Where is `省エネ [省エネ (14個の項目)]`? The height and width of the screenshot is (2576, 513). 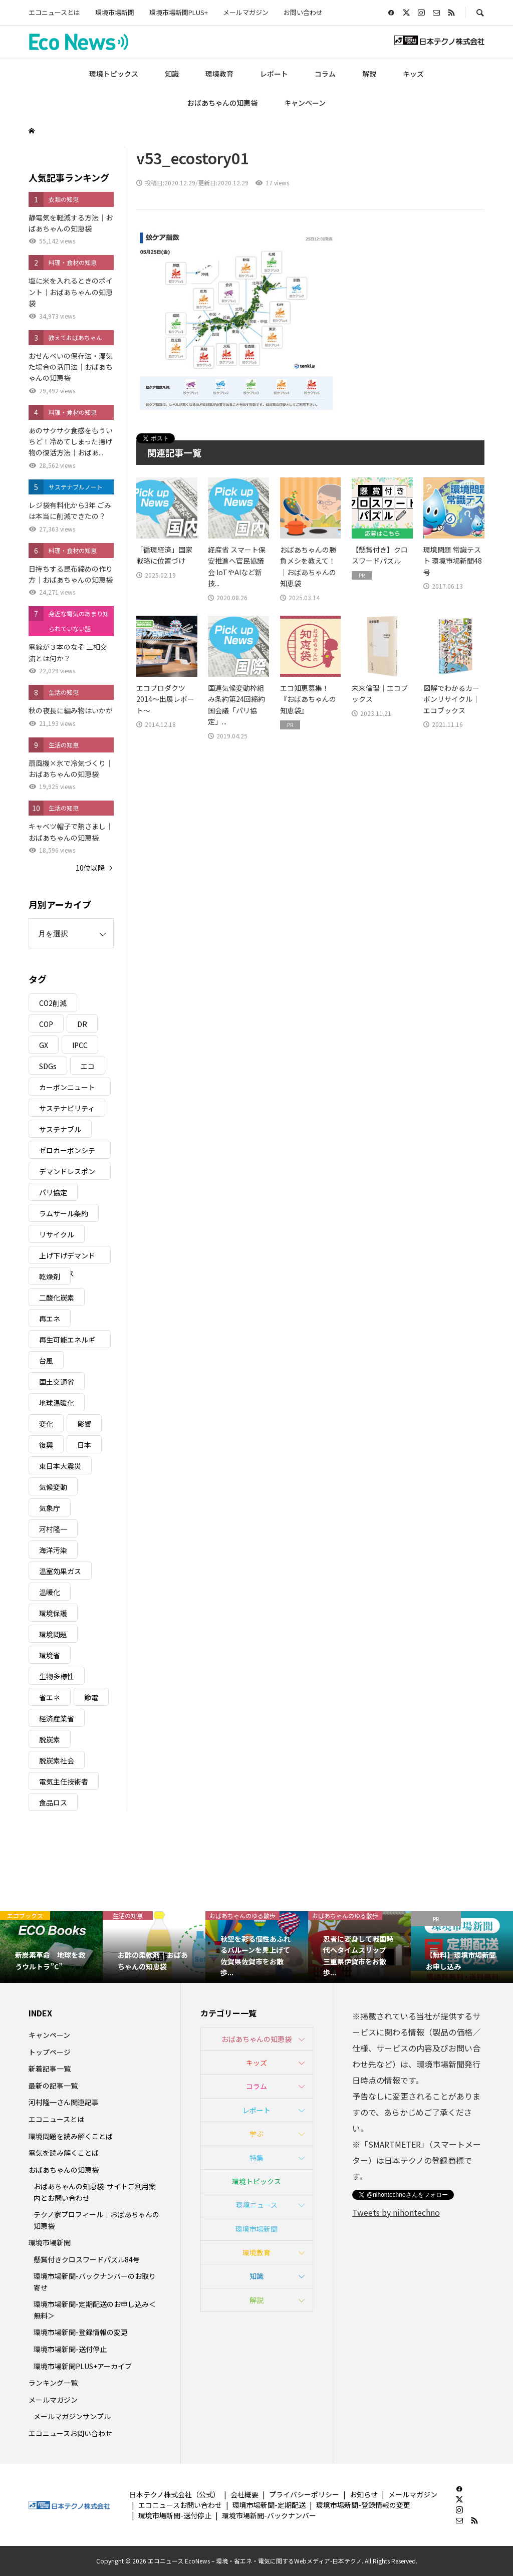 省エネ [省エネ (14個の項目)] is located at coordinates (49, 1697).